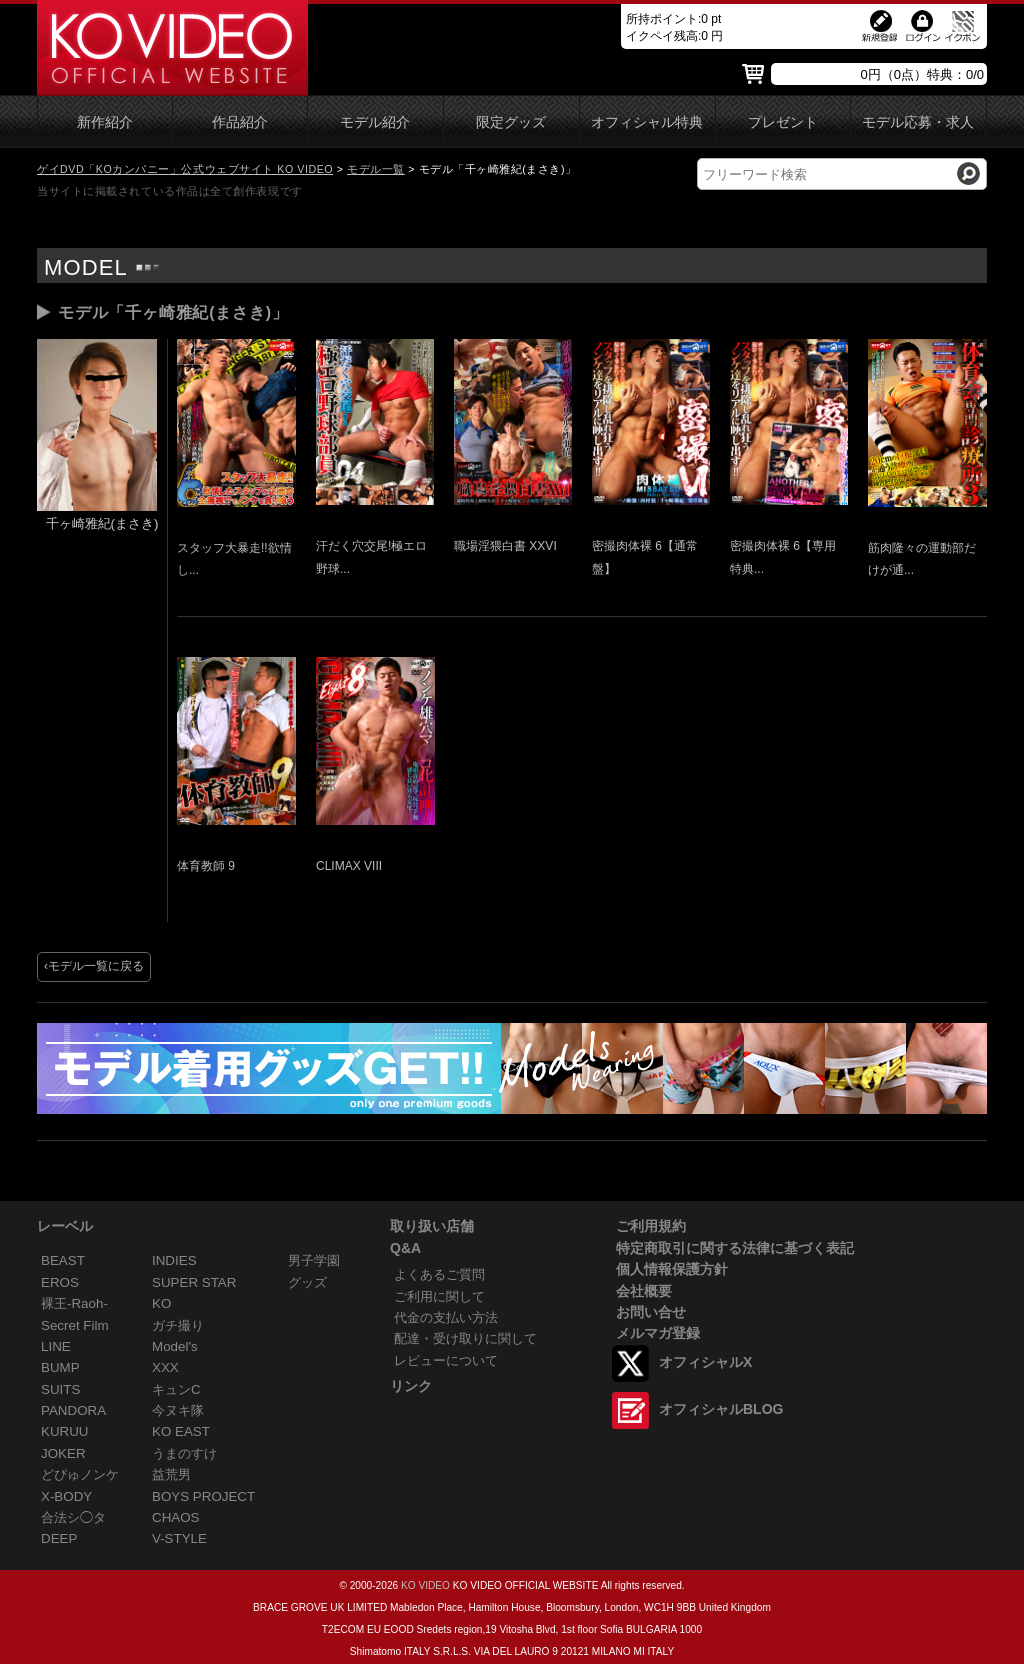 This screenshot has height=1664, width=1024. What do you see at coordinates (411, 1386) in the screenshot?
I see `リンク` at bounding box center [411, 1386].